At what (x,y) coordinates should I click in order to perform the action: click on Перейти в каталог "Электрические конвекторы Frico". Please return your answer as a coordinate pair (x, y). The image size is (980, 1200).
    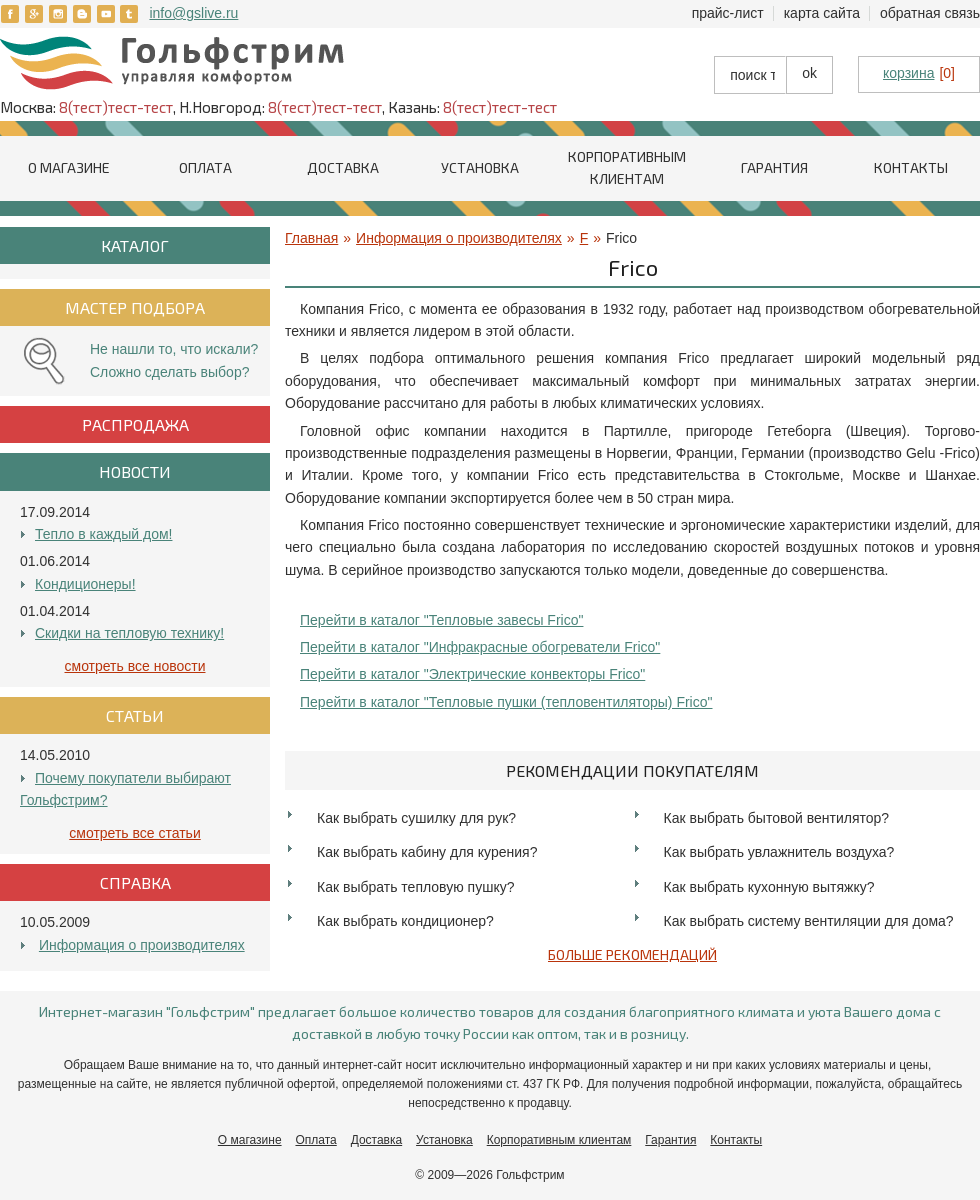
    Looking at the image, I should click on (472, 674).